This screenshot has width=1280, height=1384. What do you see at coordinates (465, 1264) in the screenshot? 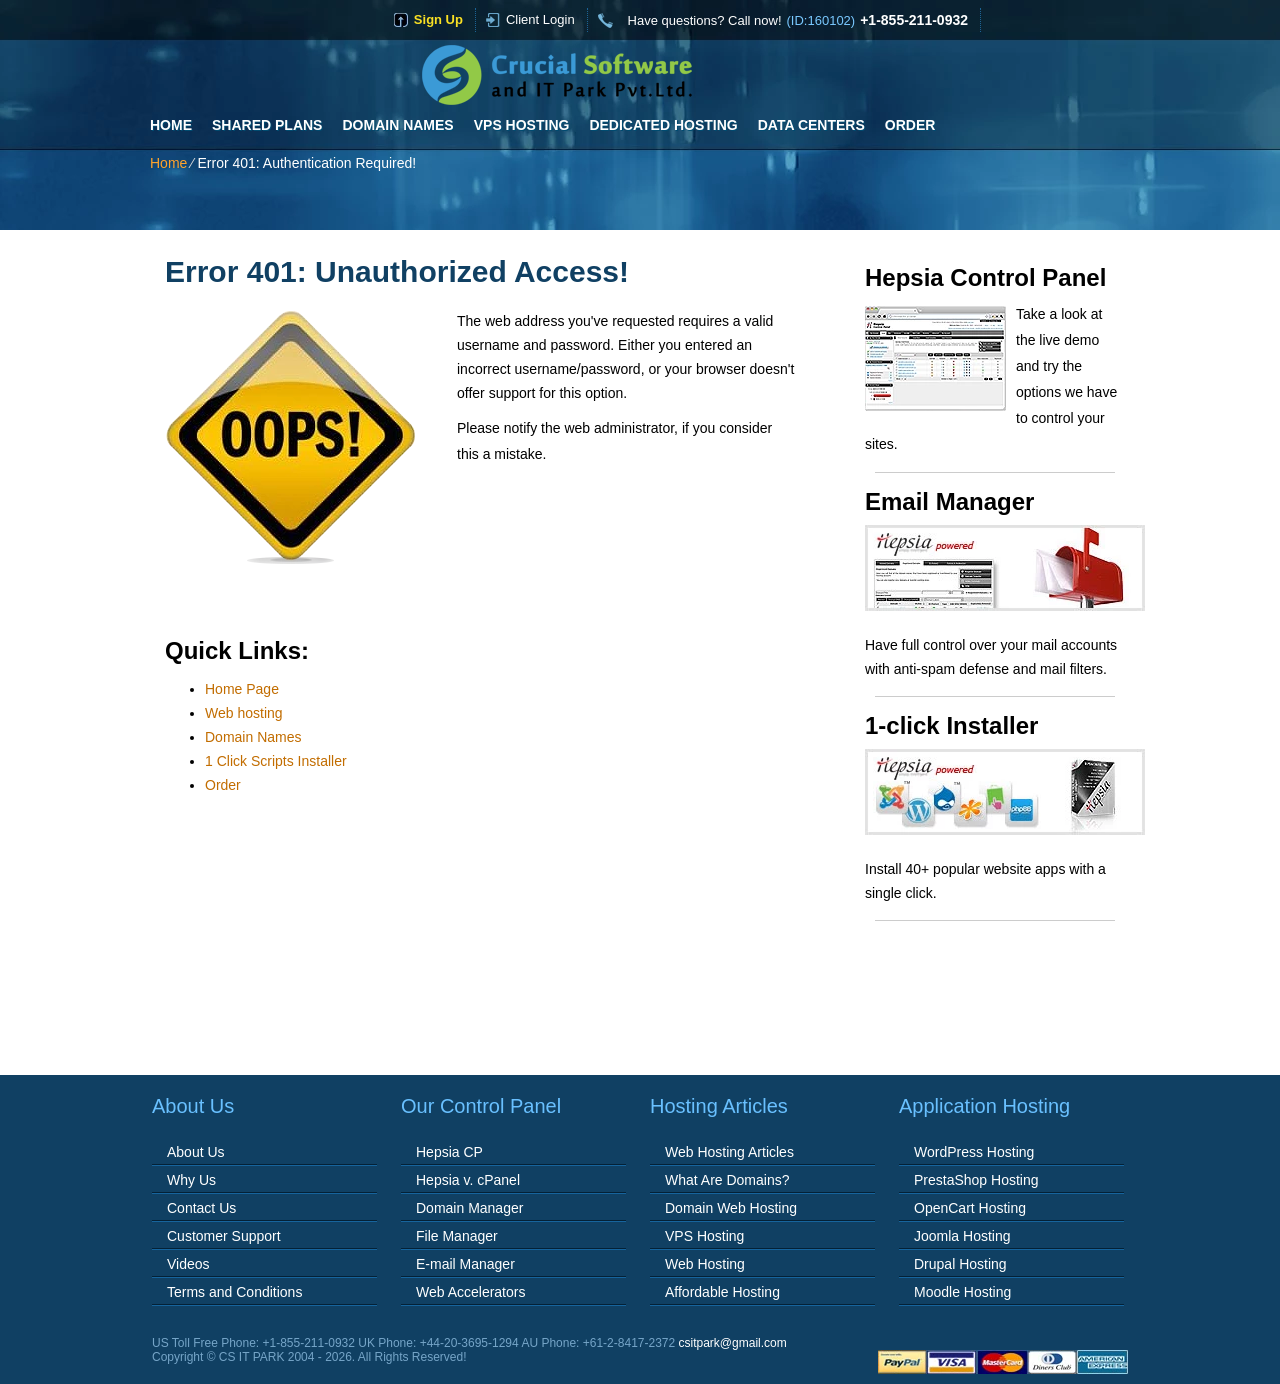
I see `E-mail Manager` at bounding box center [465, 1264].